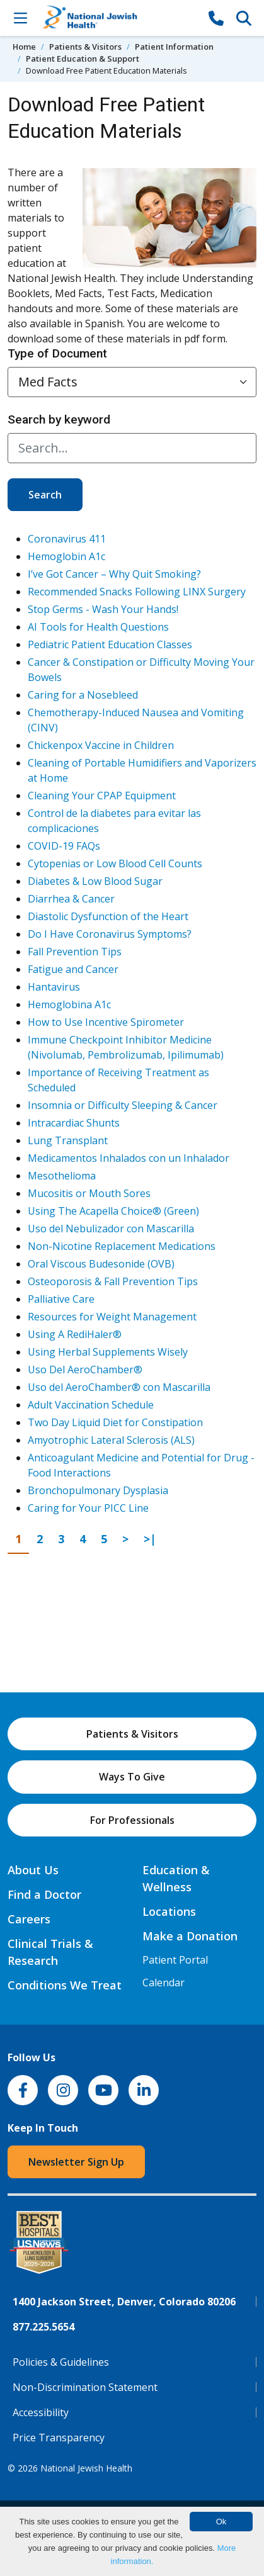 Image resolution: width=264 pixels, height=2576 pixels. What do you see at coordinates (85, 1369) in the screenshot?
I see `Uso Del AeroChamber®` at bounding box center [85, 1369].